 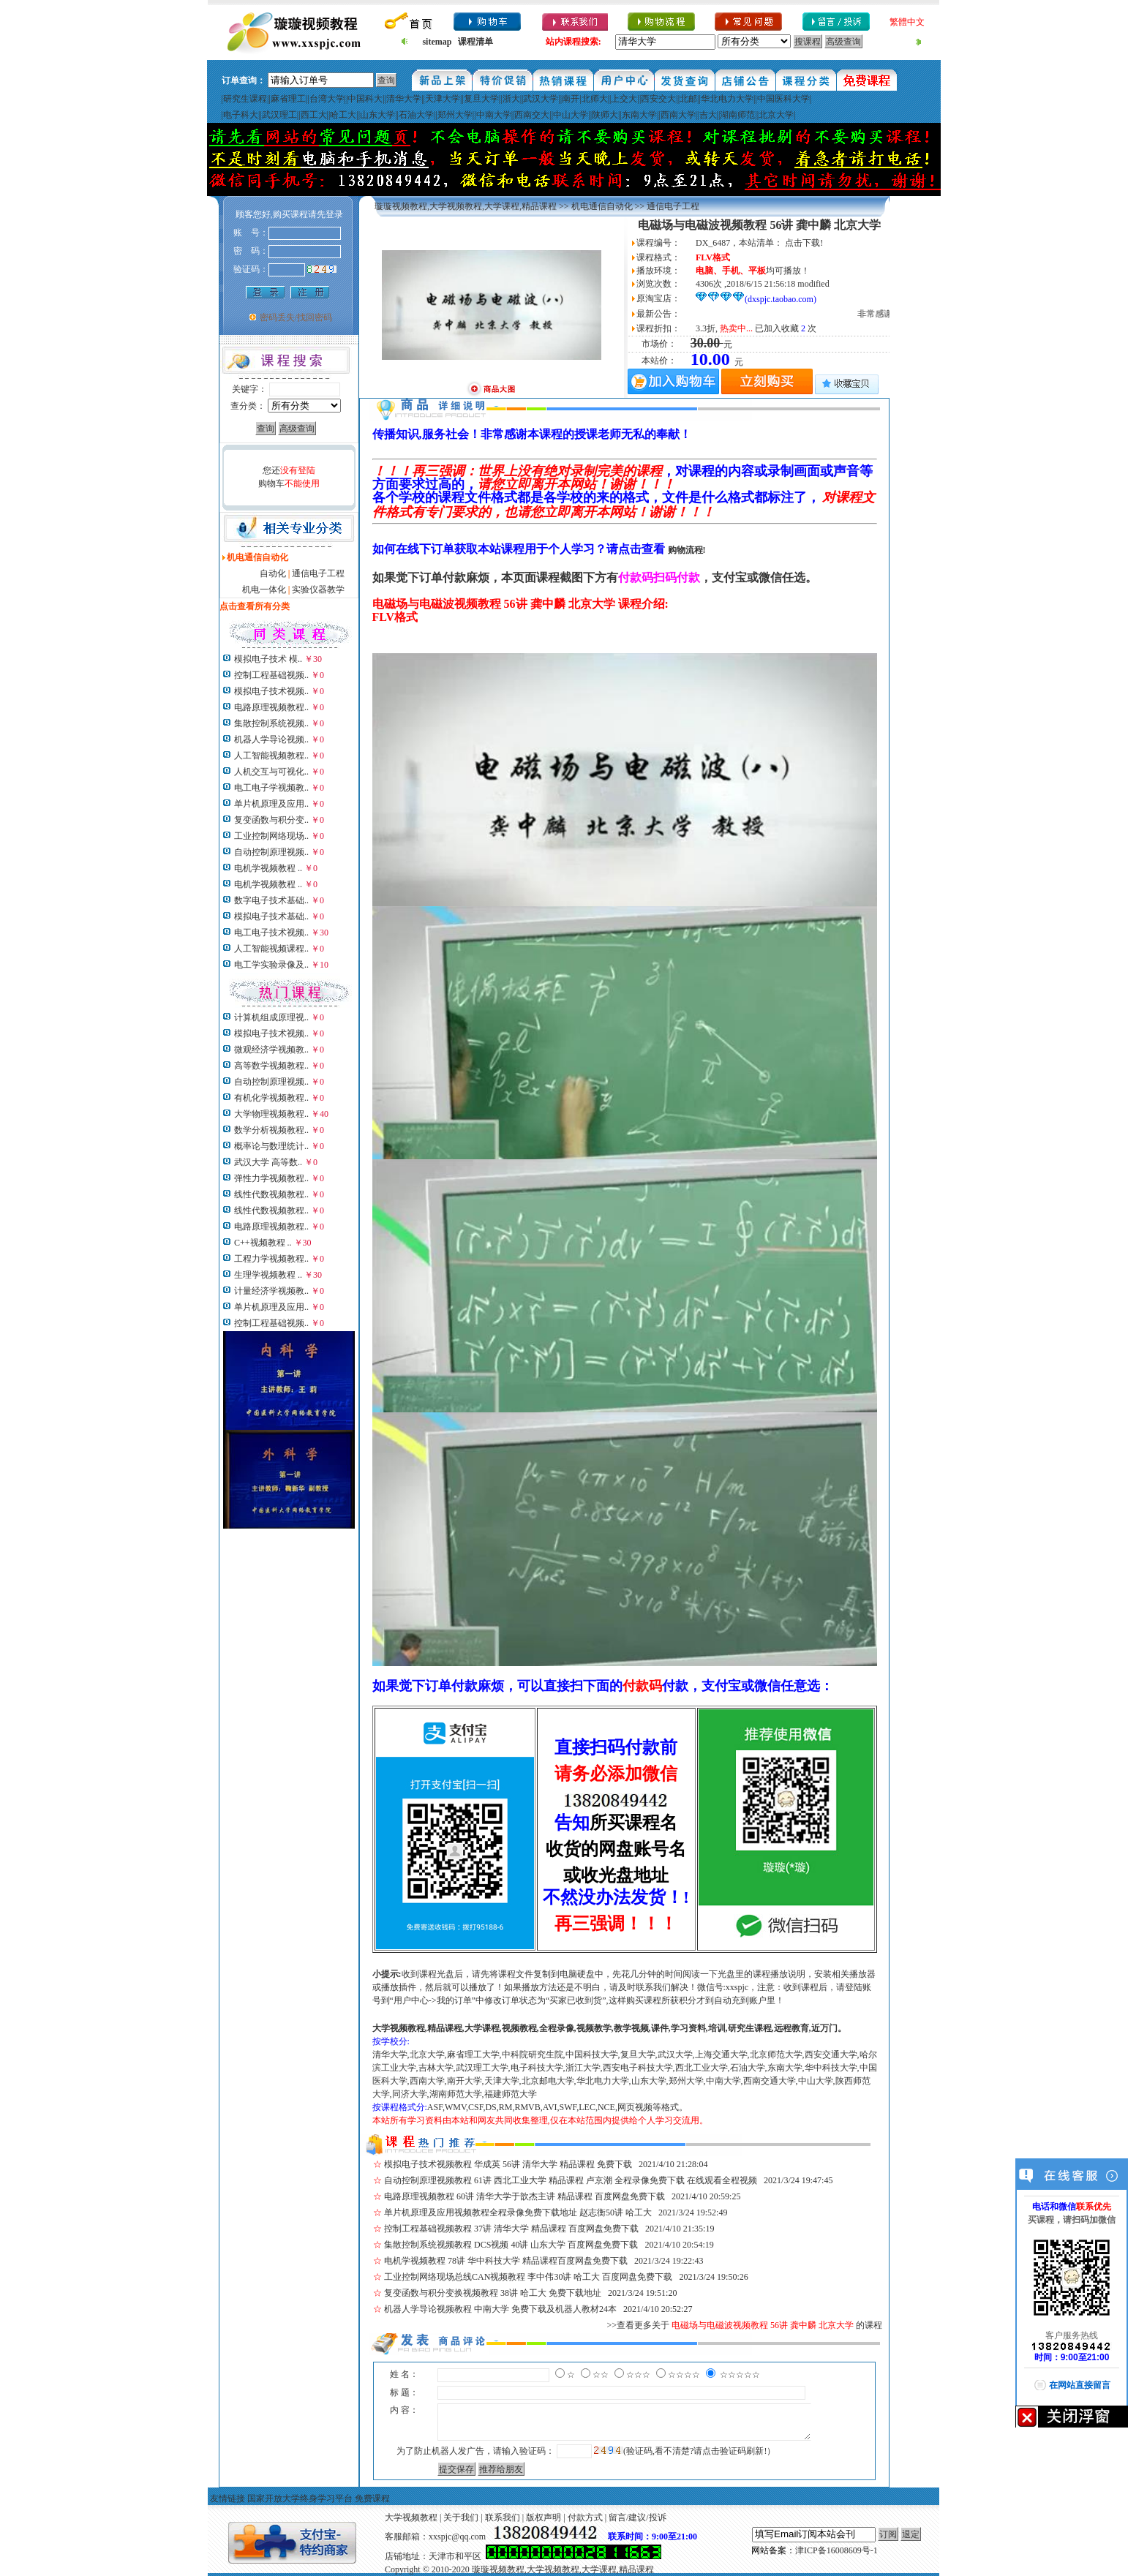 What do you see at coordinates (268, 1275) in the screenshot?
I see `生理学视频教程 ..` at bounding box center [268, 1275].